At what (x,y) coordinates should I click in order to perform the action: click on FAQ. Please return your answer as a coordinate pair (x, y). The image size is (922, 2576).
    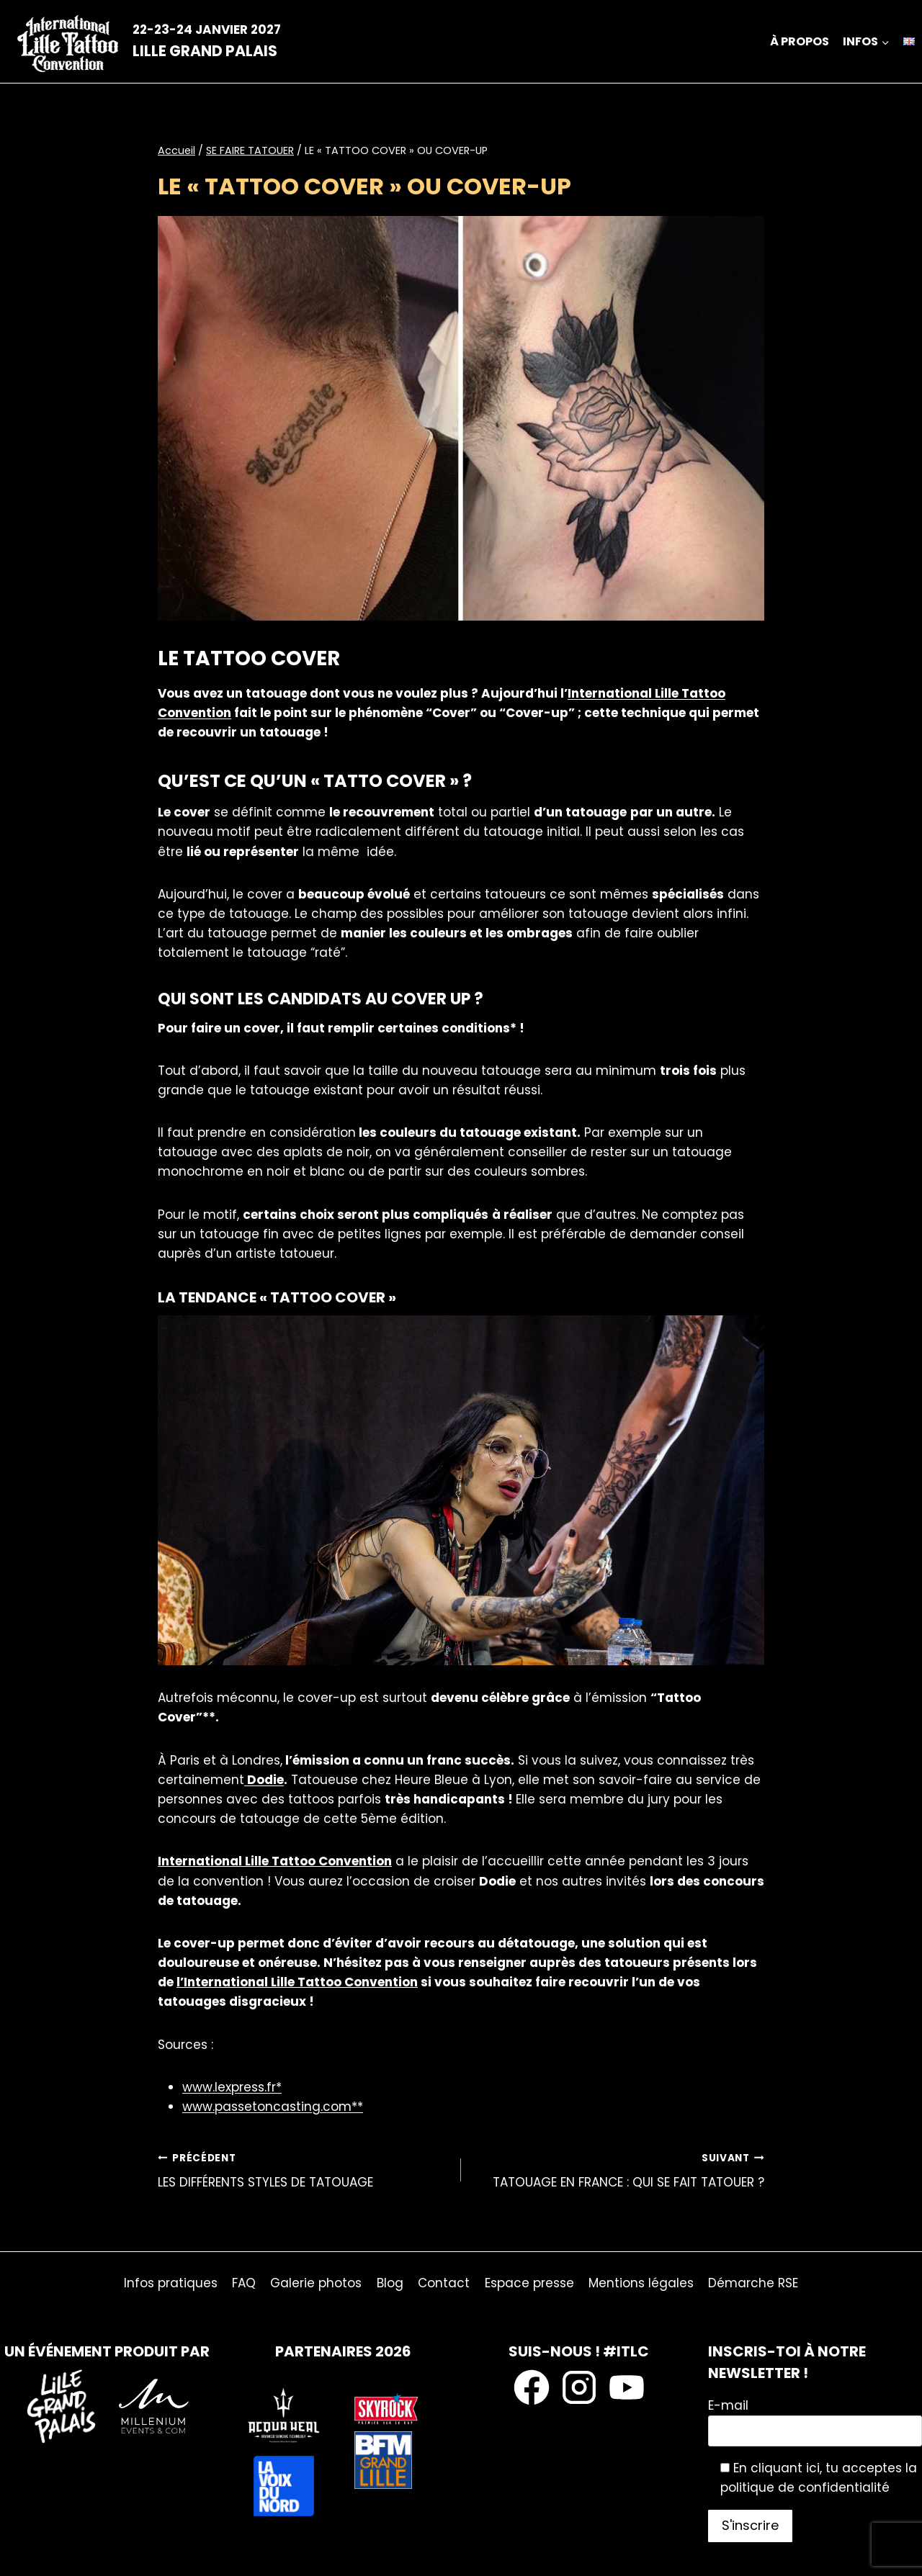
    Looking at the image, I should click on (244, 2283).